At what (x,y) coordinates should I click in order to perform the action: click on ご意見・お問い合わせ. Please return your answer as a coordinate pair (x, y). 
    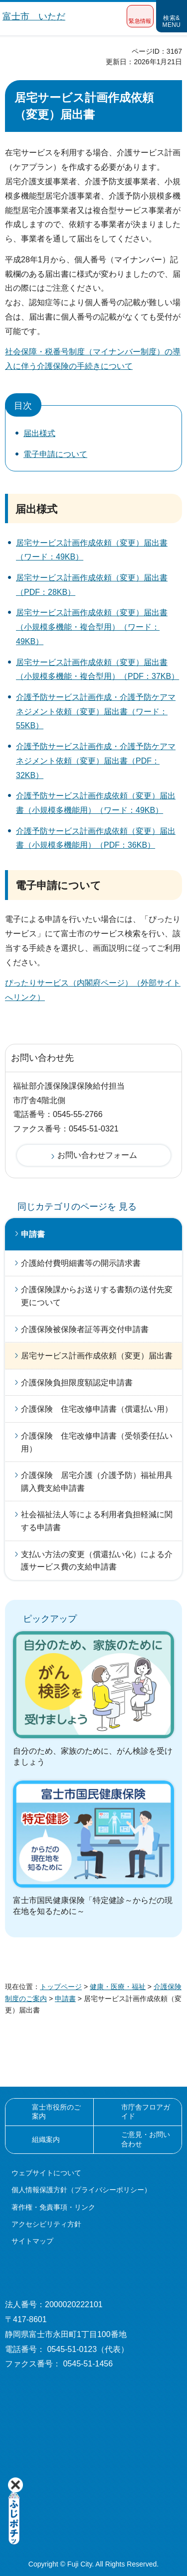
    Looking at the image, I should click on (145, 2138).